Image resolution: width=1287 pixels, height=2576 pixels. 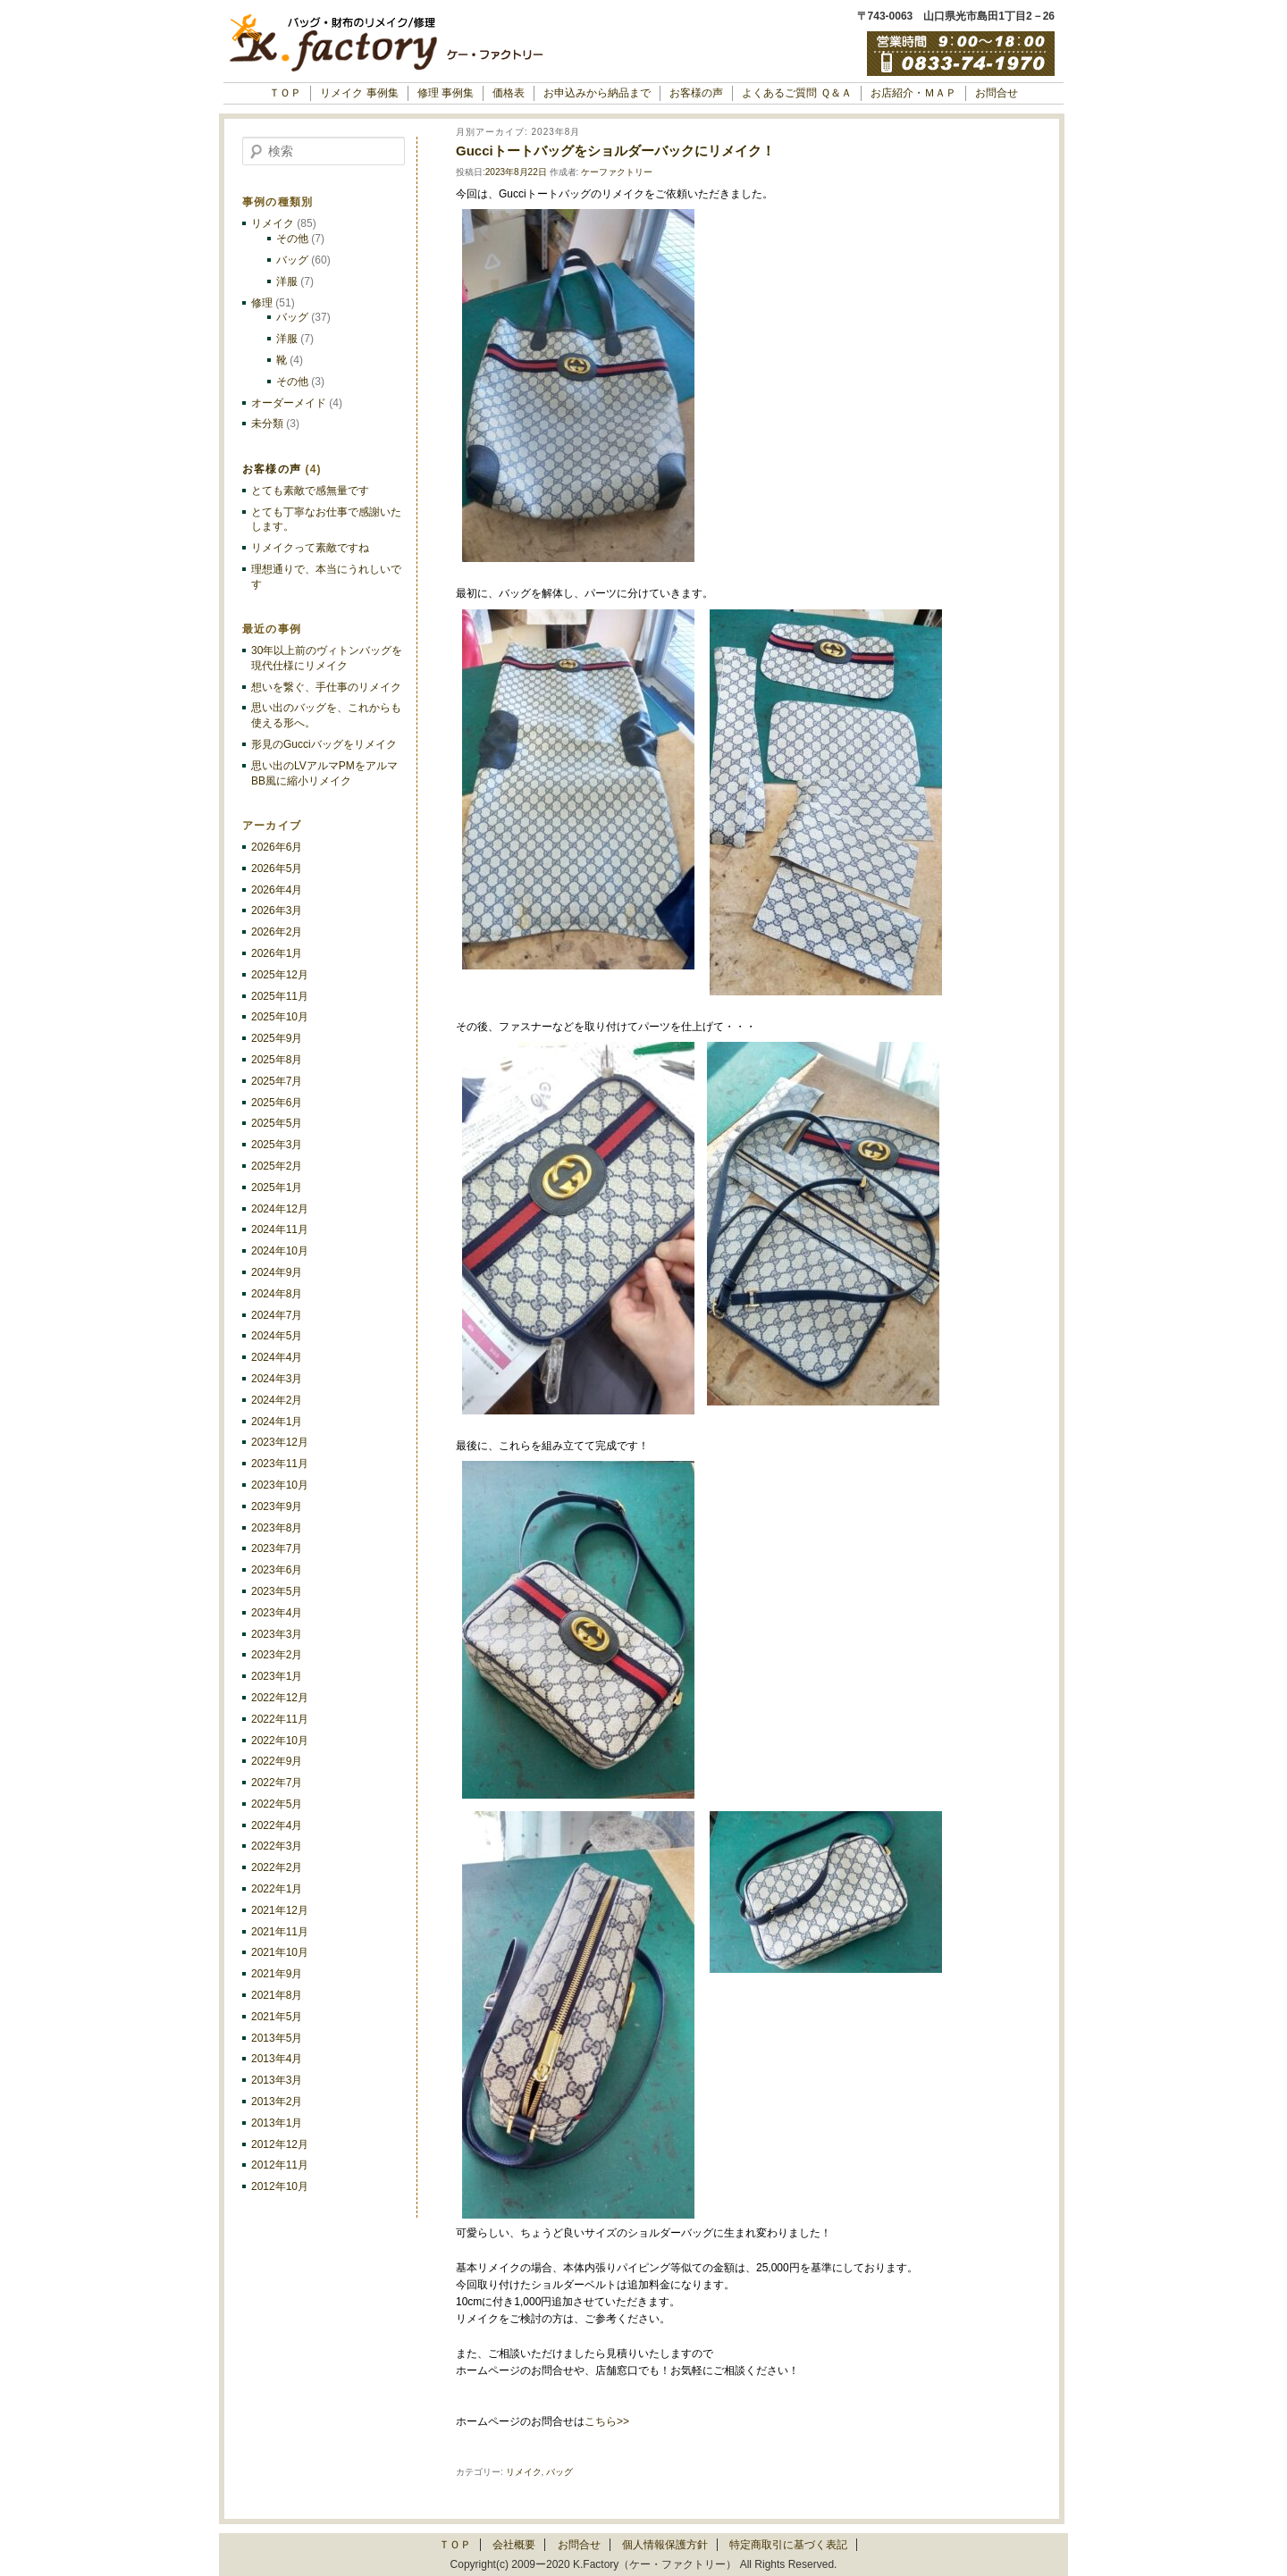 What do you see at coordinates (276, 1867) in the screenshot?
I see `2022年2月` at bounding box center [276, 1867].